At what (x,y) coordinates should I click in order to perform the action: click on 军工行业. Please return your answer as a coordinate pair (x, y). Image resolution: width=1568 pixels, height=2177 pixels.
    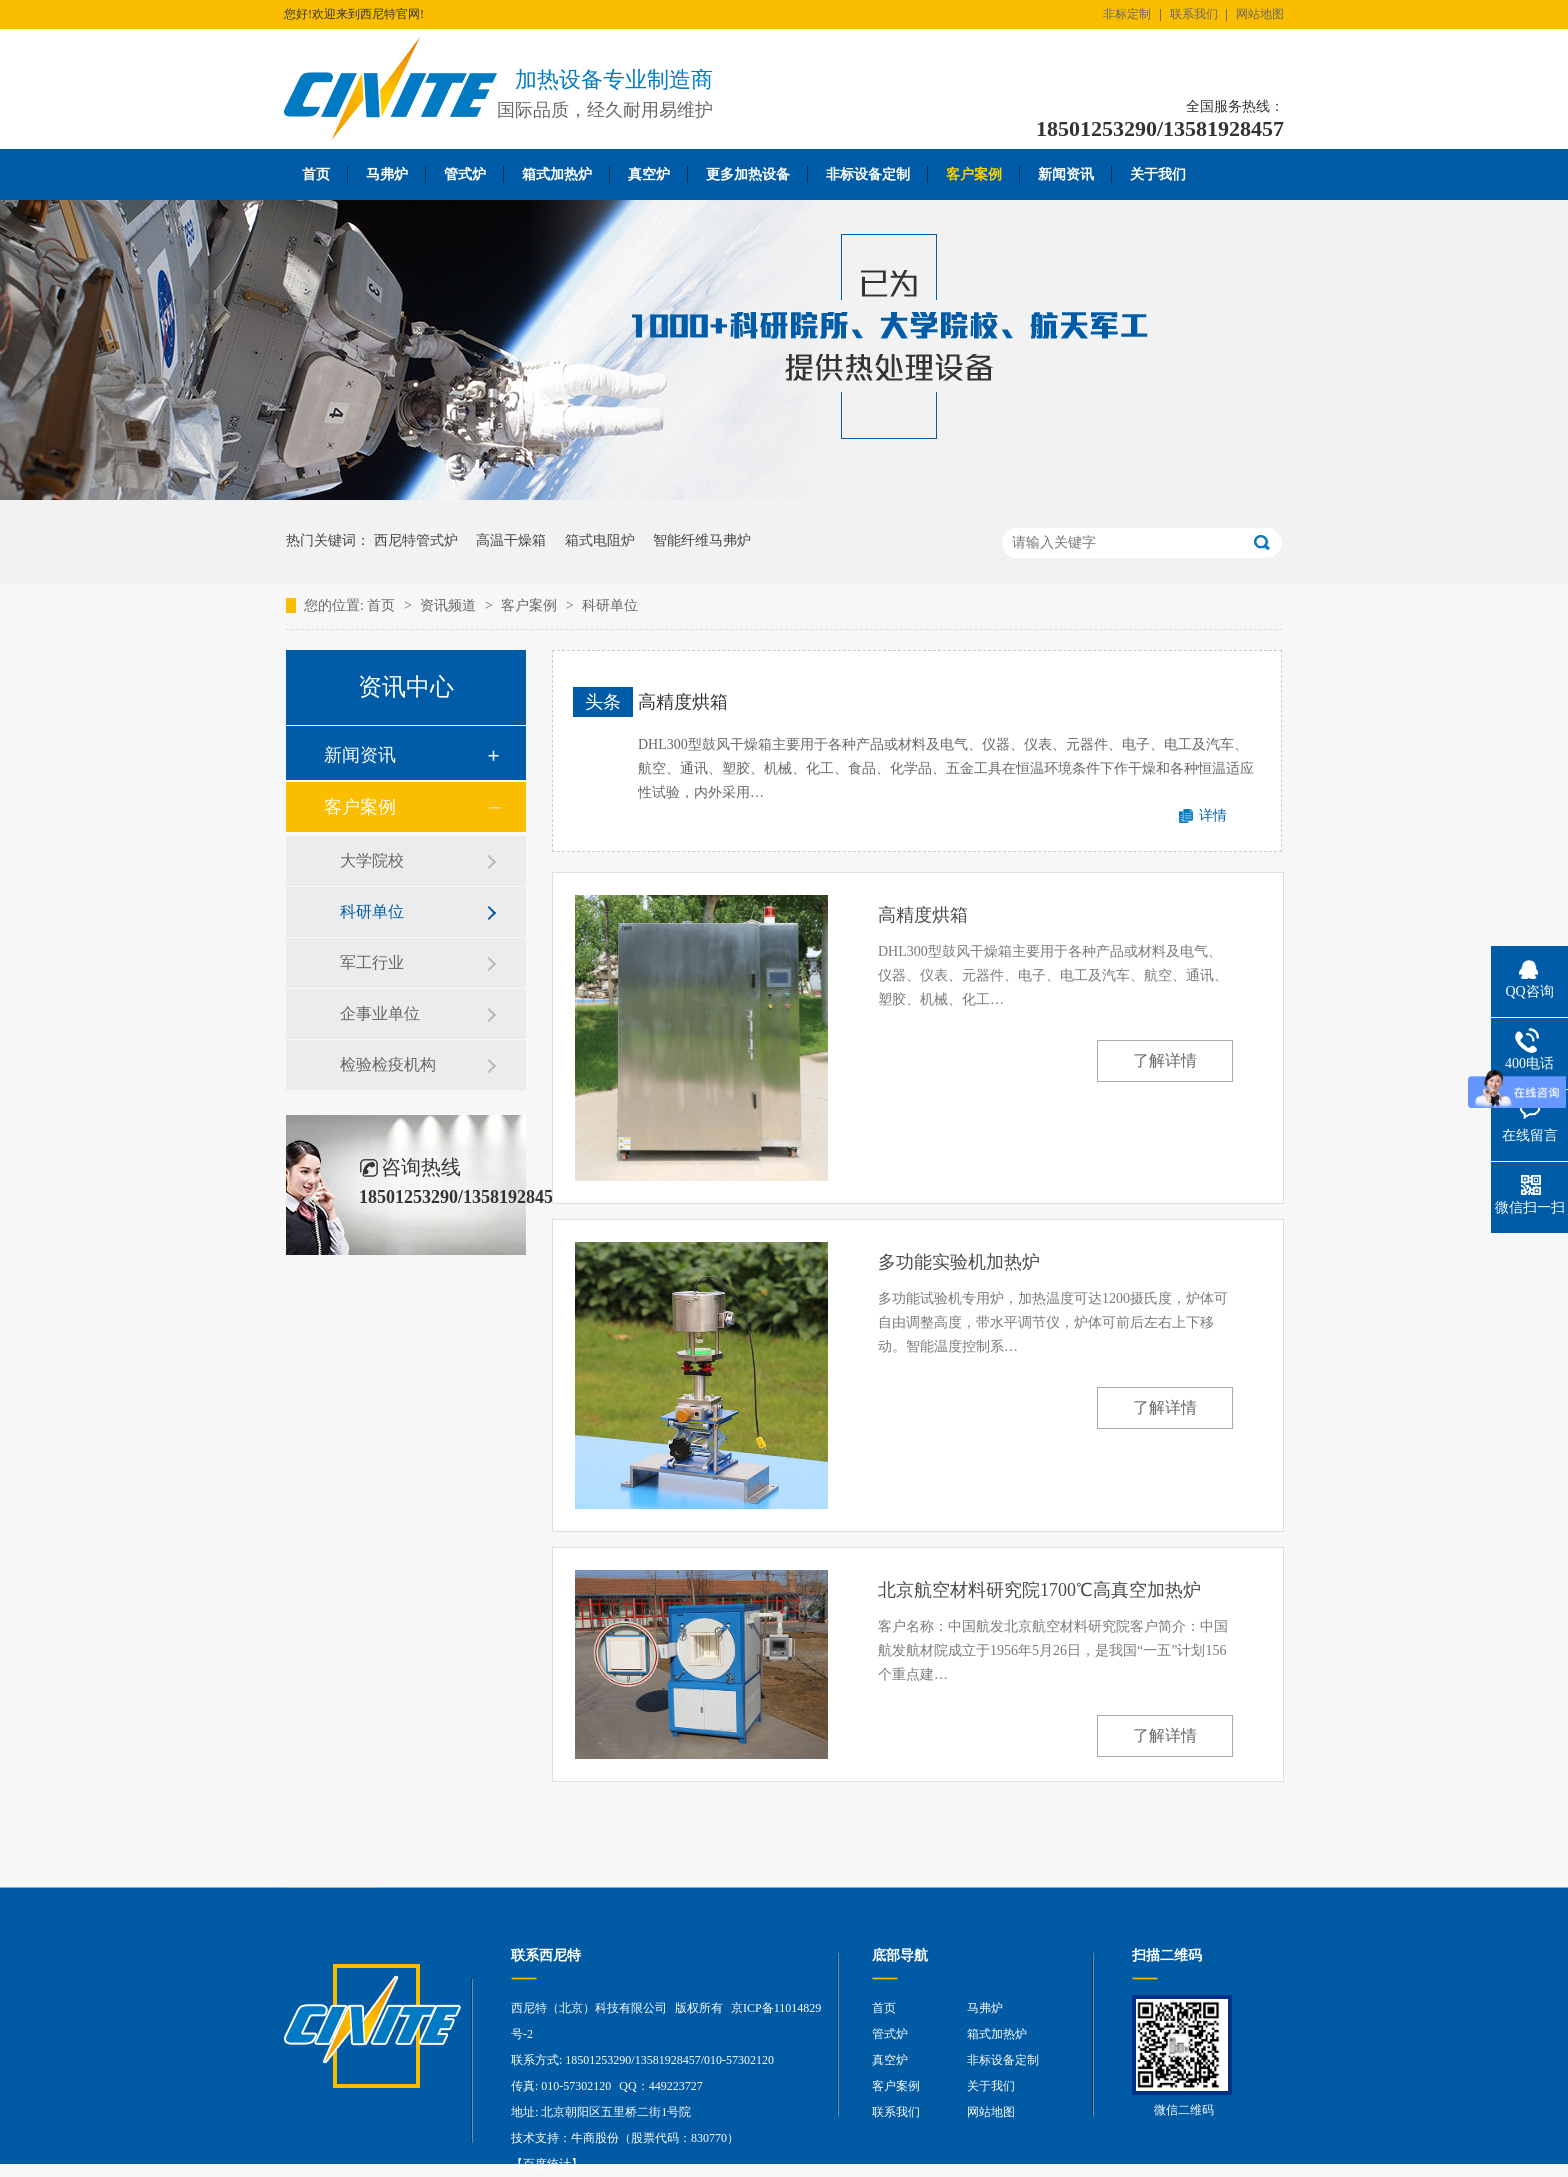
    Looking at the image, I should click on (372, 962).